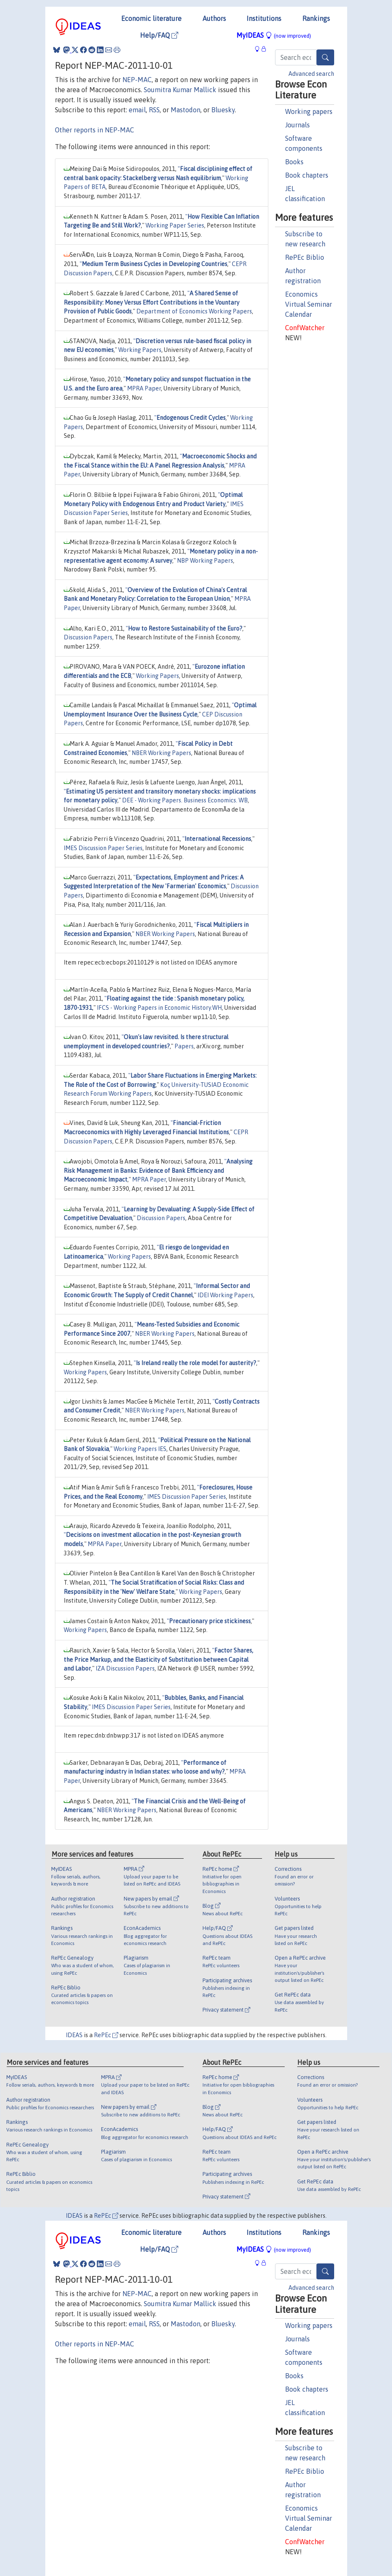 This screenshot has width=392, height=2576. Describe the element at coordinates (144, 388) in the screenshot. I see `MPRA Paper` at that location.